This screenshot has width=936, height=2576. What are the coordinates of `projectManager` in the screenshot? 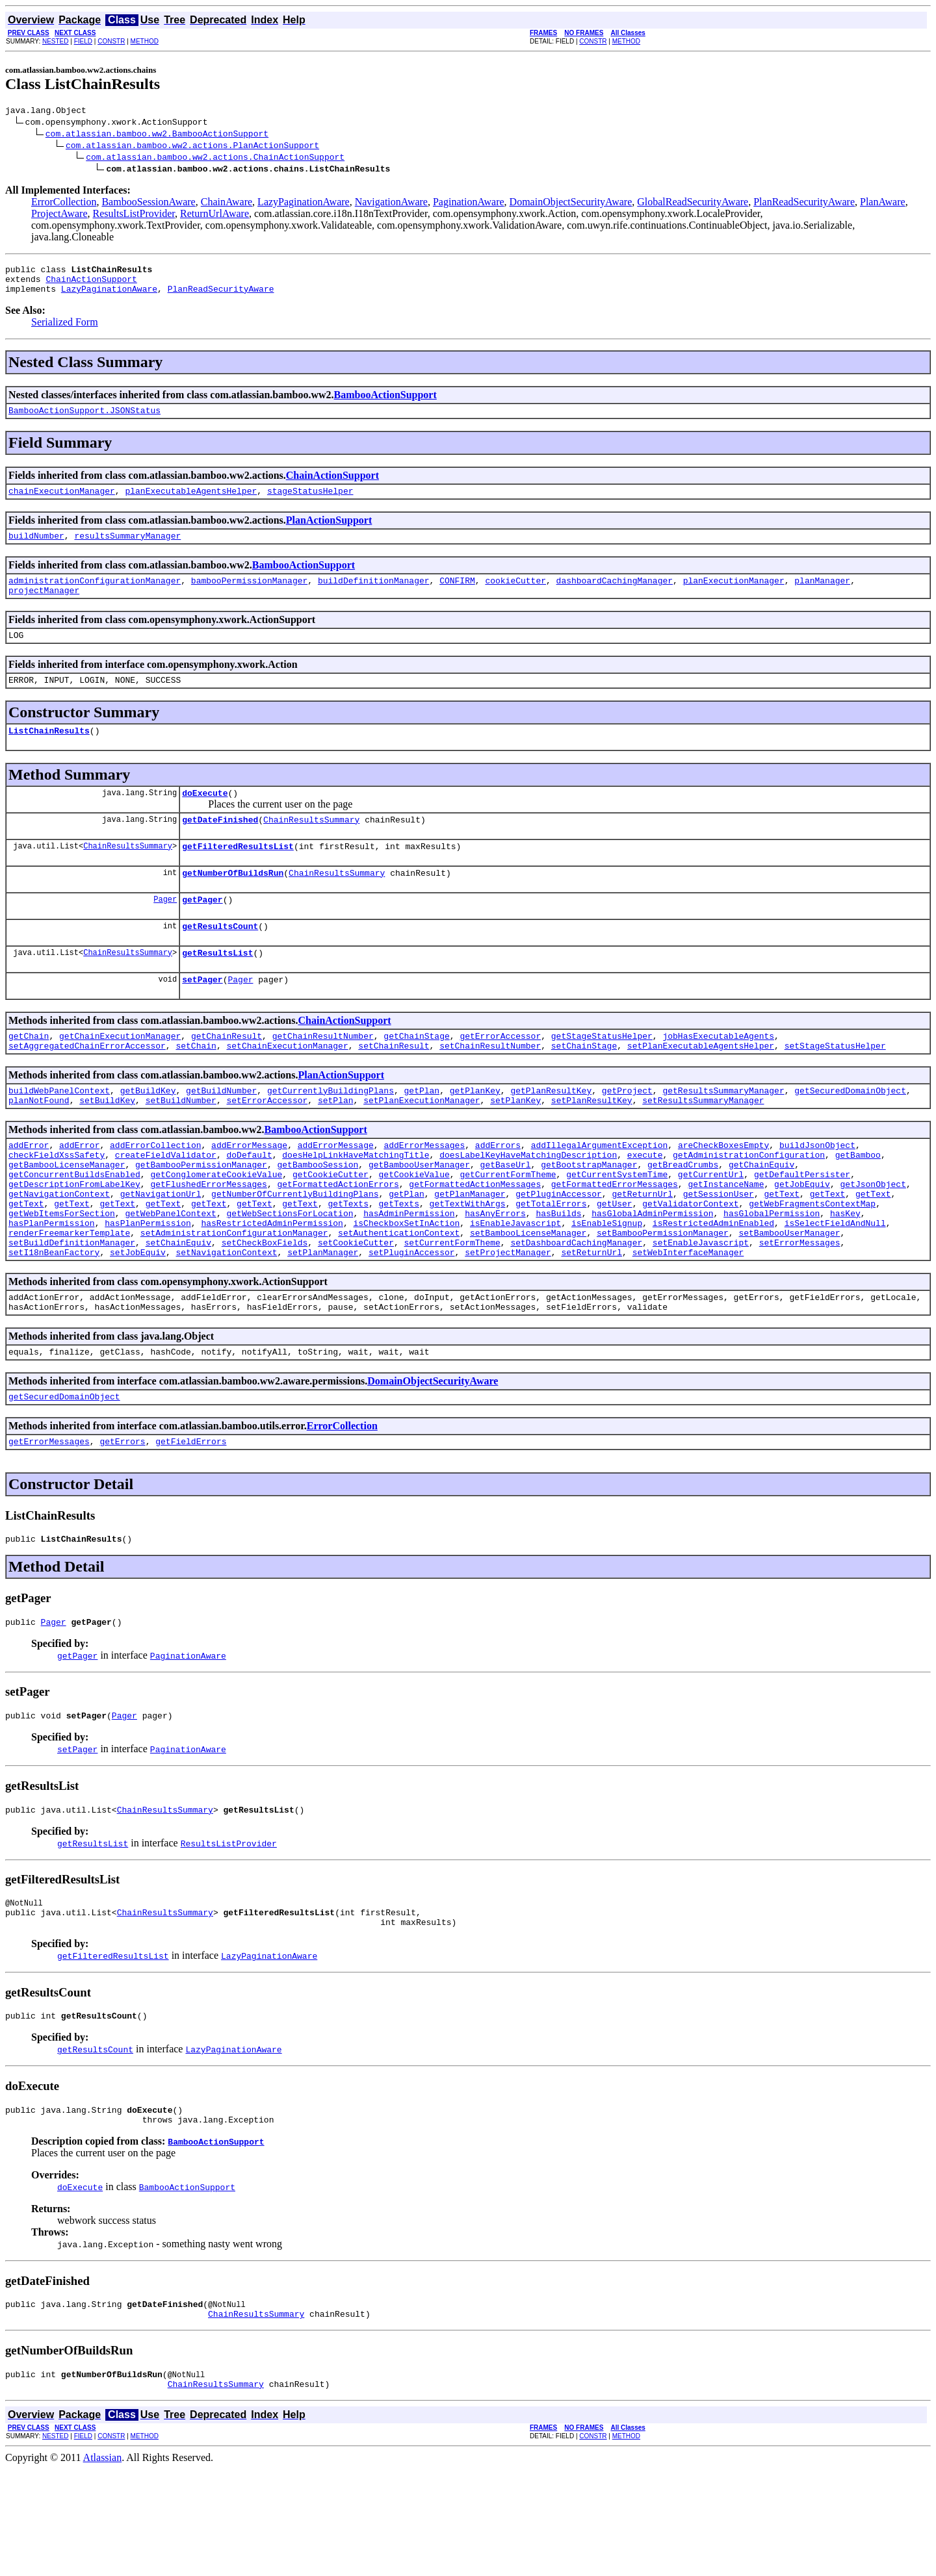 It's located at (43, 607).